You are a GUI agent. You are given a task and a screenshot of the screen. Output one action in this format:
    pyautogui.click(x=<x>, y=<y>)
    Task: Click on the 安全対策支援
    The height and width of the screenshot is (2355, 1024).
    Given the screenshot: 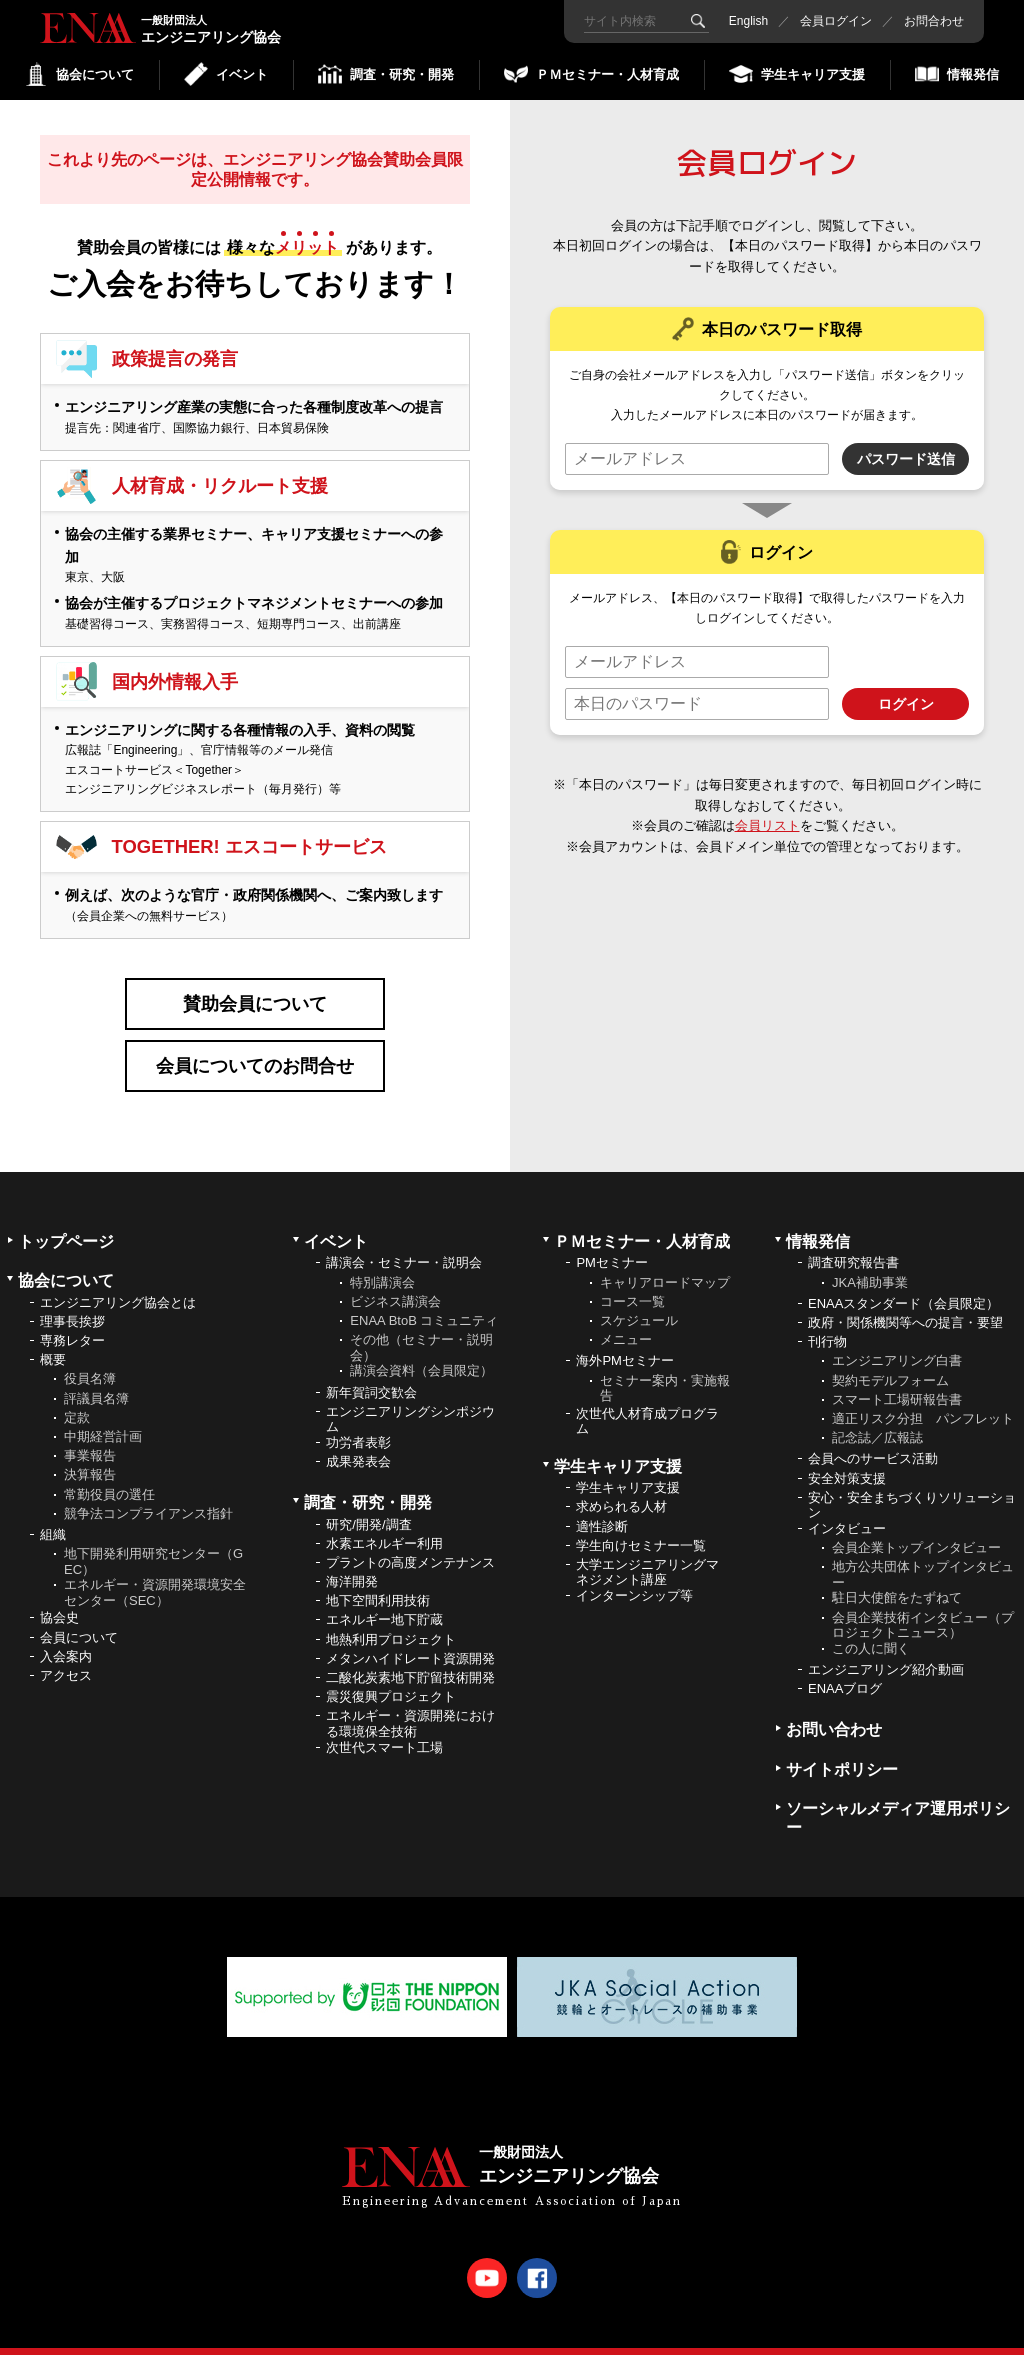 What is the action you would take?
    pyautogui.click(x=847, y=1455)
    